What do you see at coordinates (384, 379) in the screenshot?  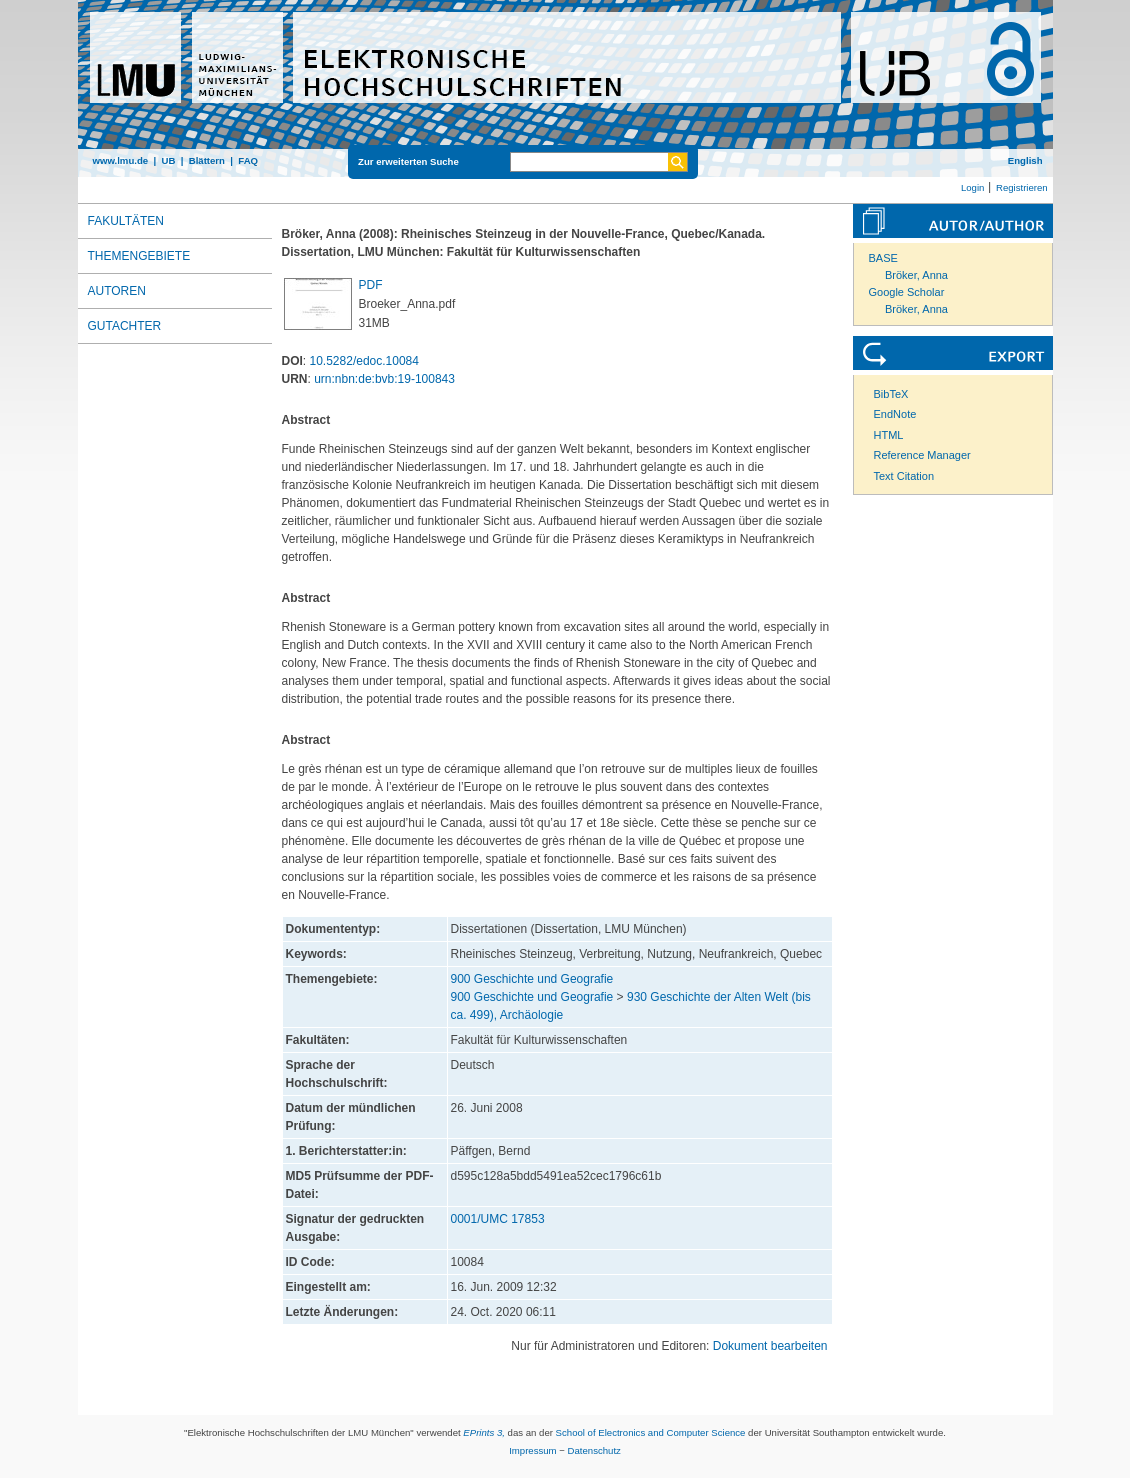 I see `urn:nbn:de:bvb:19-100843` at bounding box center [384, 379].